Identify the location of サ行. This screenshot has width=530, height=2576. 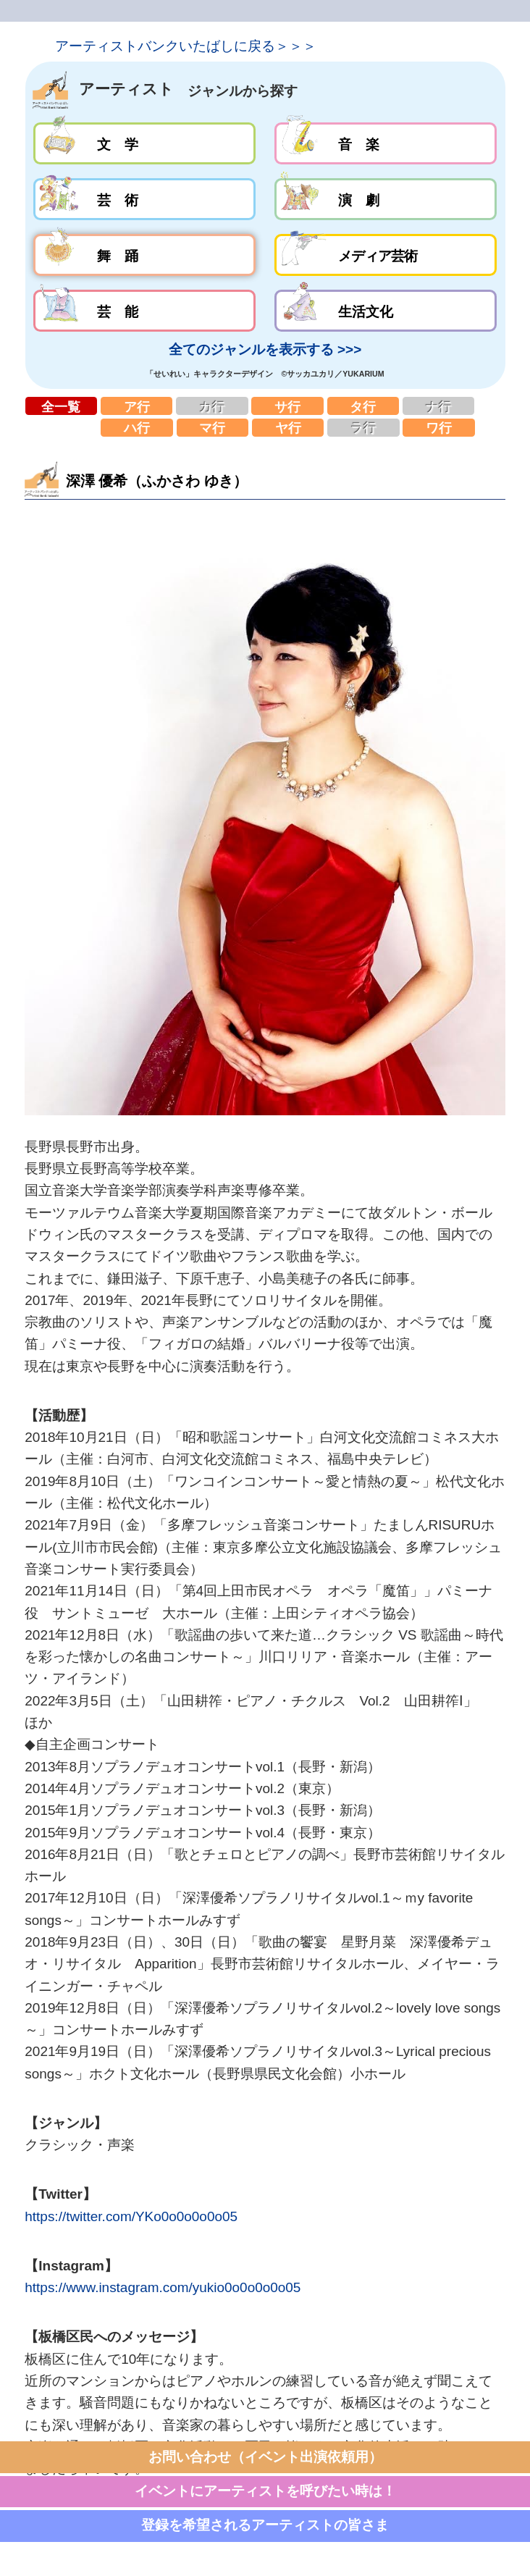
(287, 406).